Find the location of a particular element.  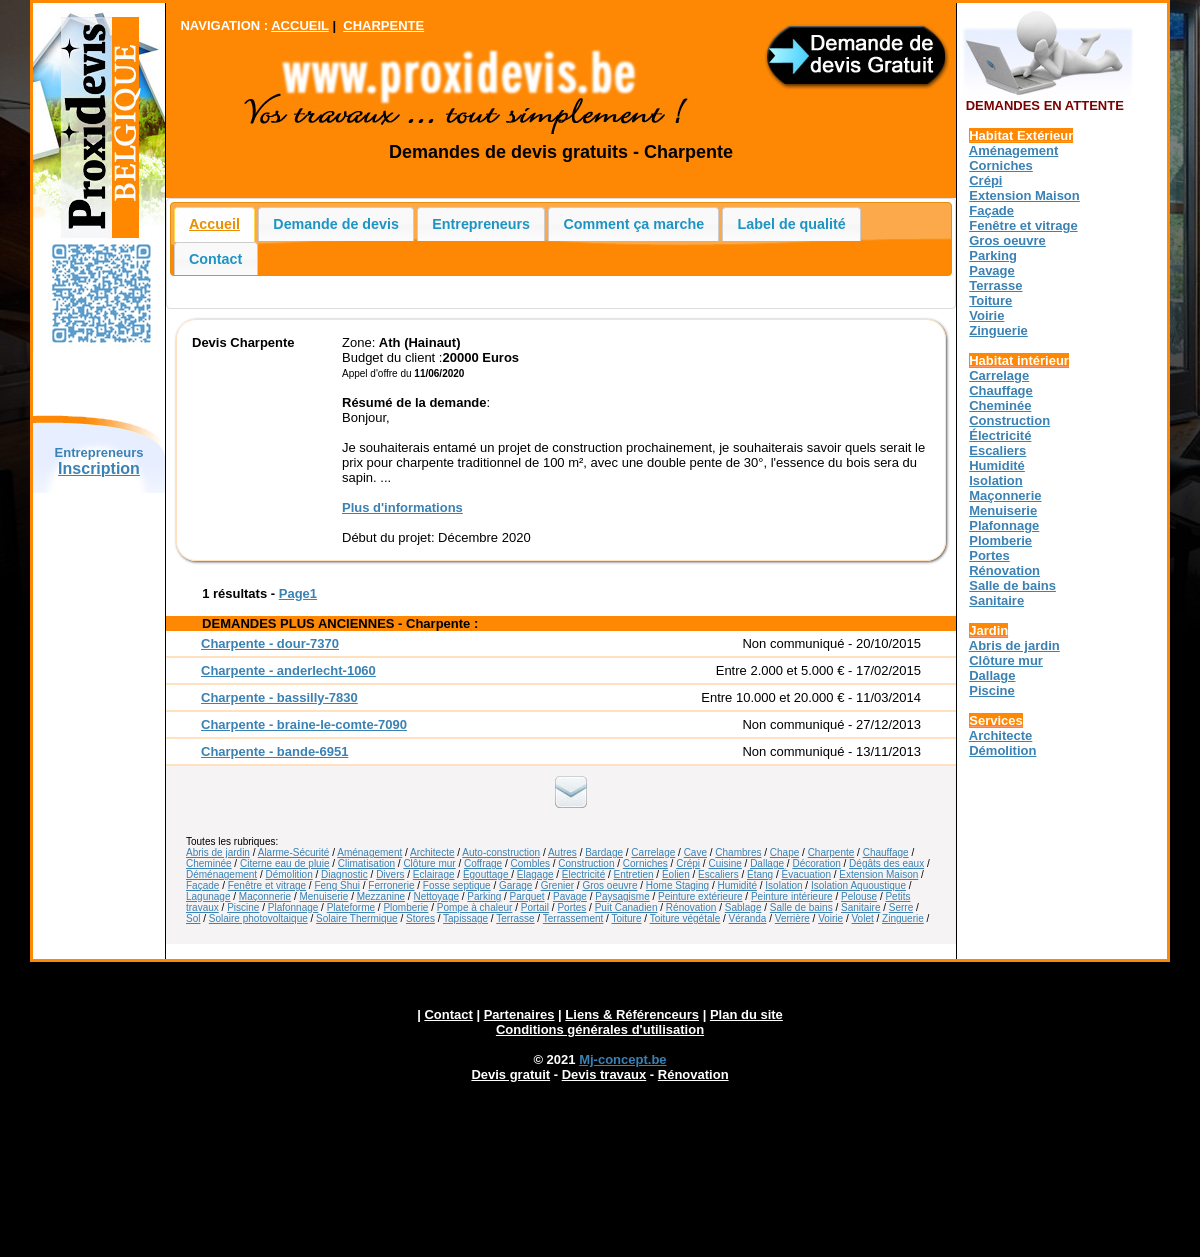

Gros oeuvre is located at coordinates (609, 885).